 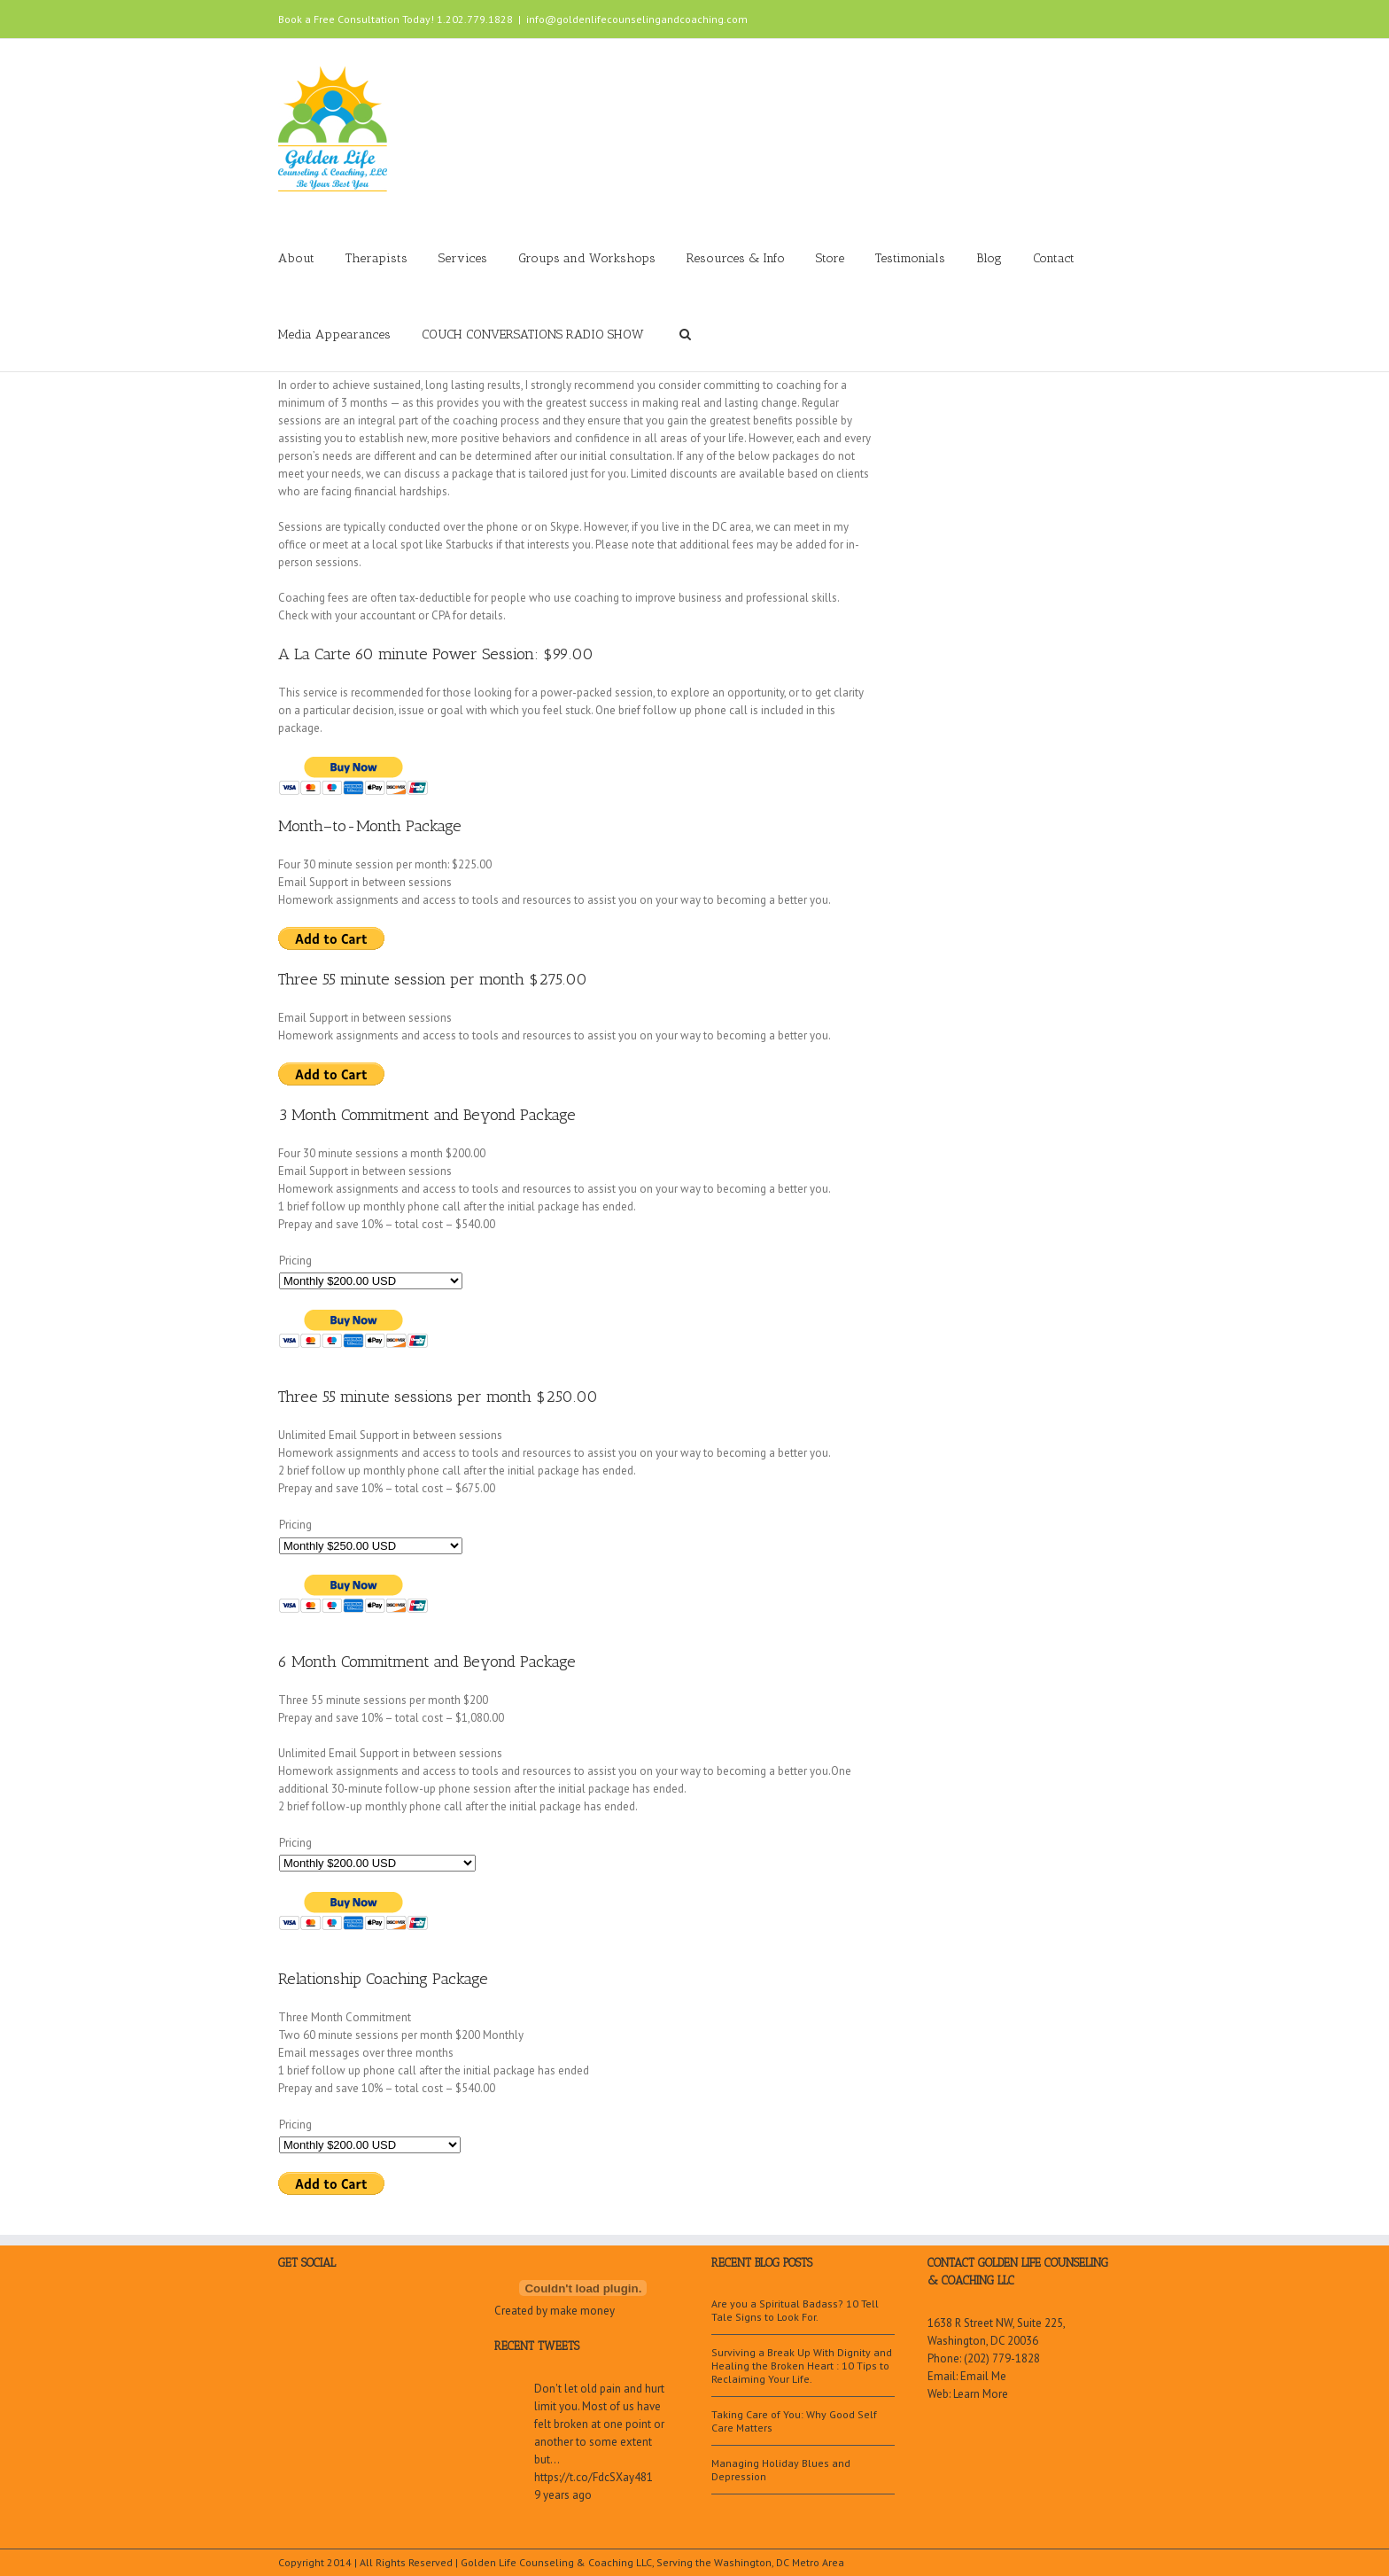 I want to click on Groups and Workshops, so click(x=587, y=258).